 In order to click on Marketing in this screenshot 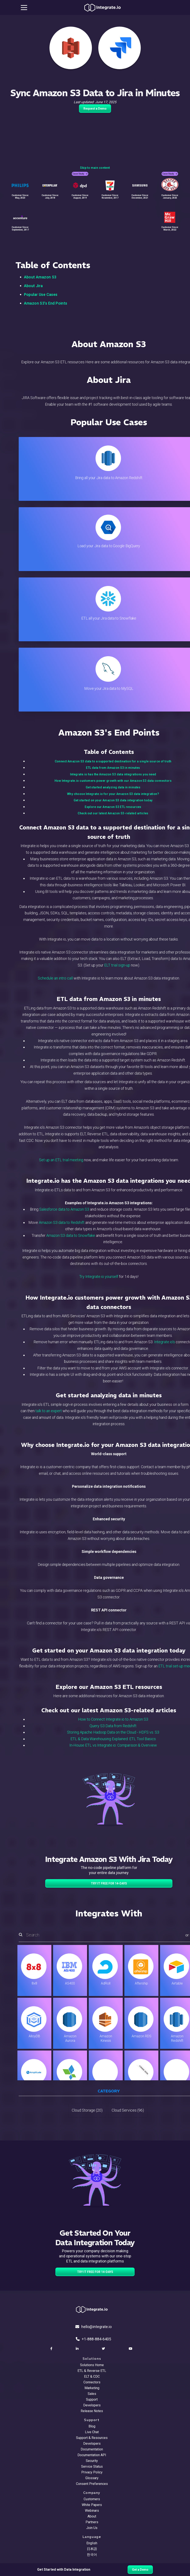, I will do `click(91, 2388)`.